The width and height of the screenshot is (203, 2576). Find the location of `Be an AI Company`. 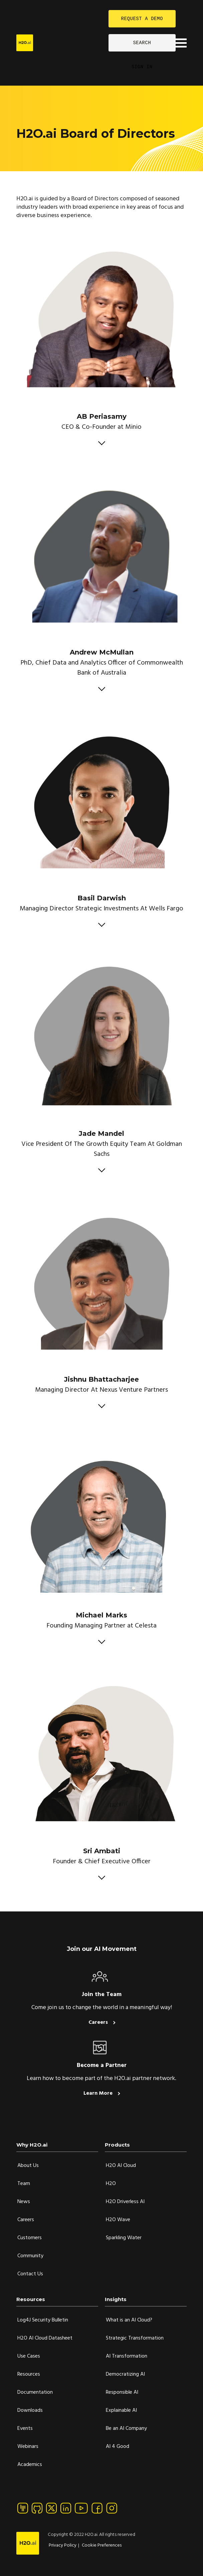

Be an AI Company is located at coordinates (126, 2428).